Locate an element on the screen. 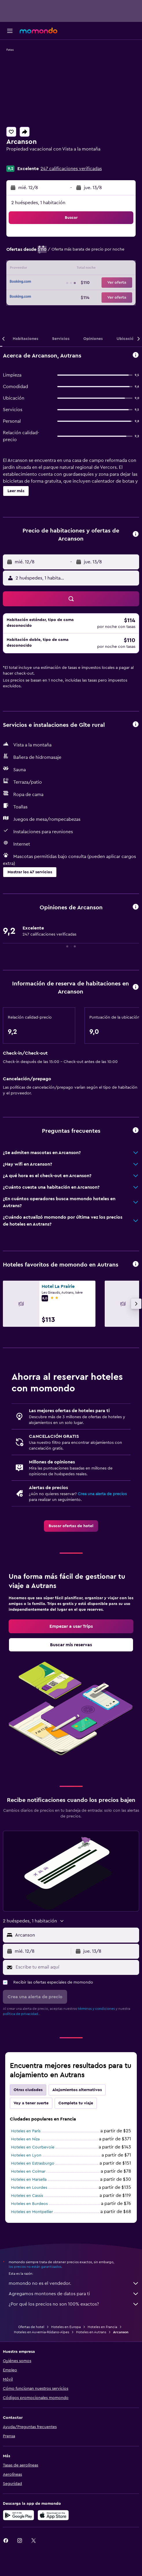  Hoteles en Marsella is located at coordinates (29, 2180).